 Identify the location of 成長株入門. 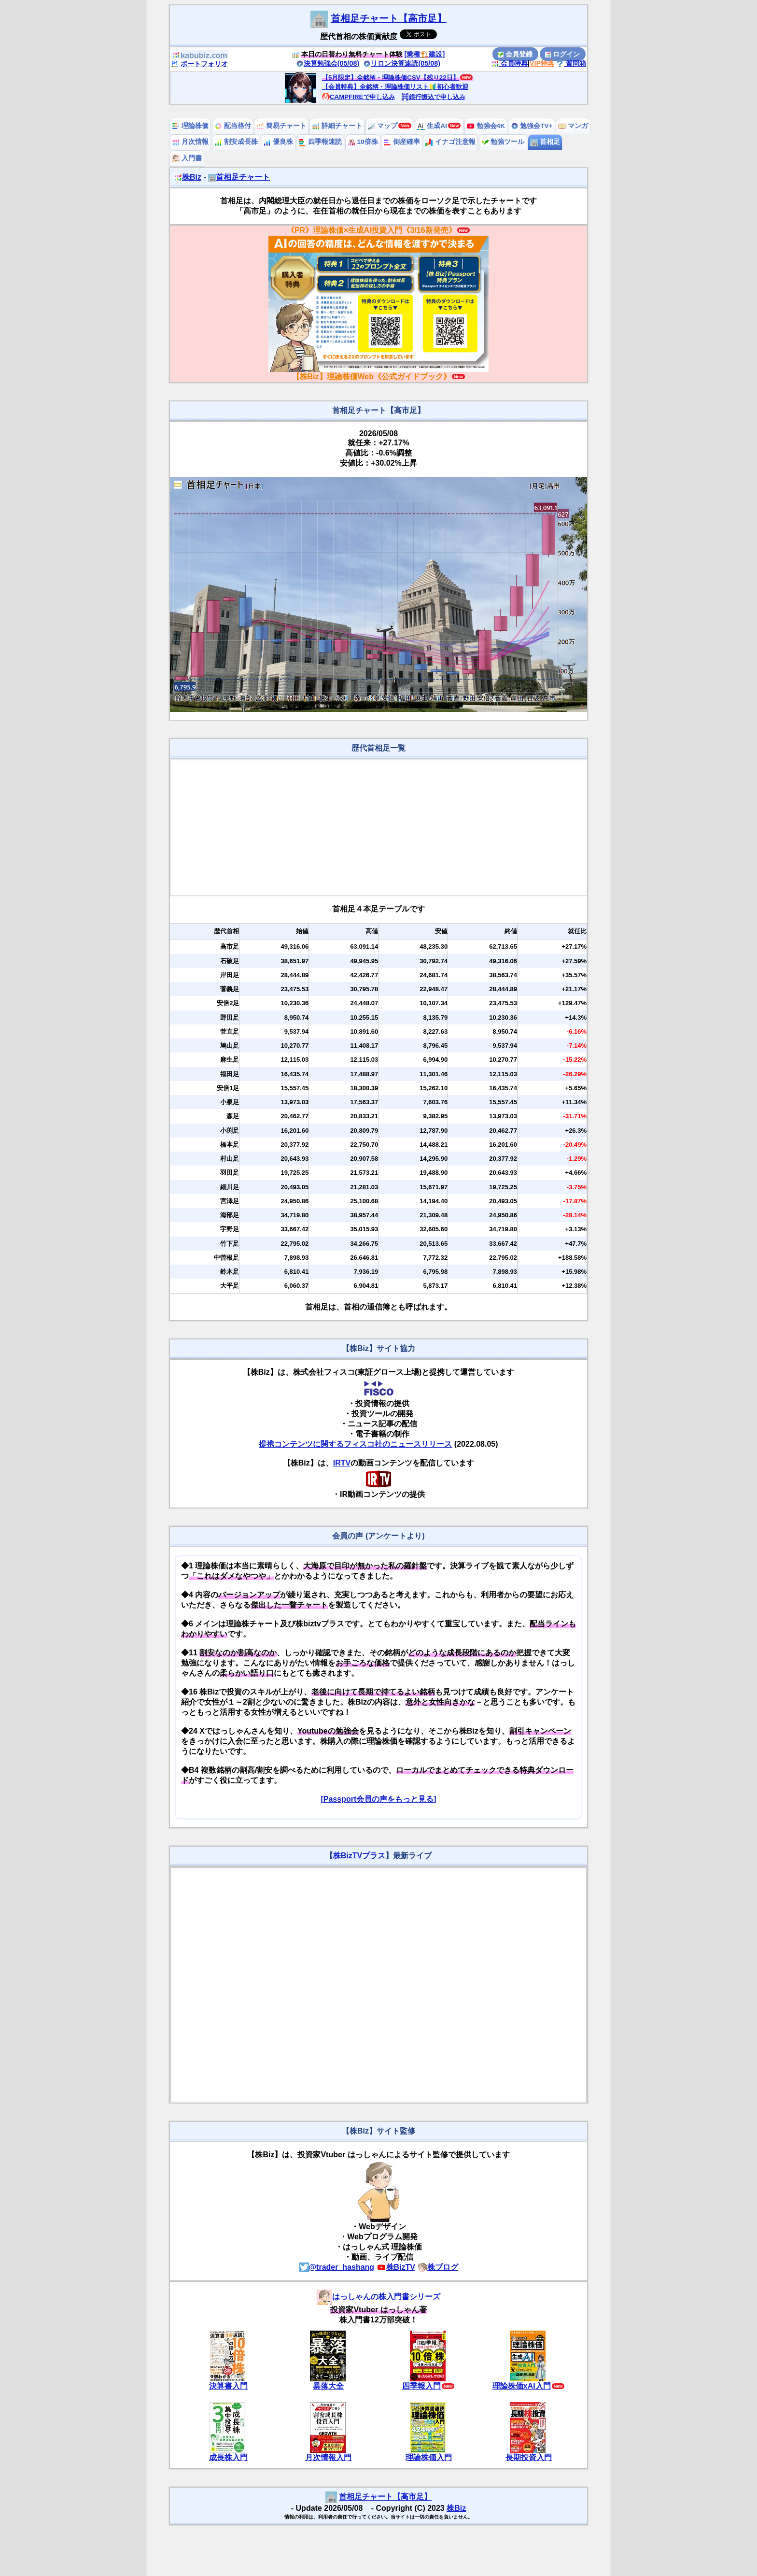
(228, 2457).